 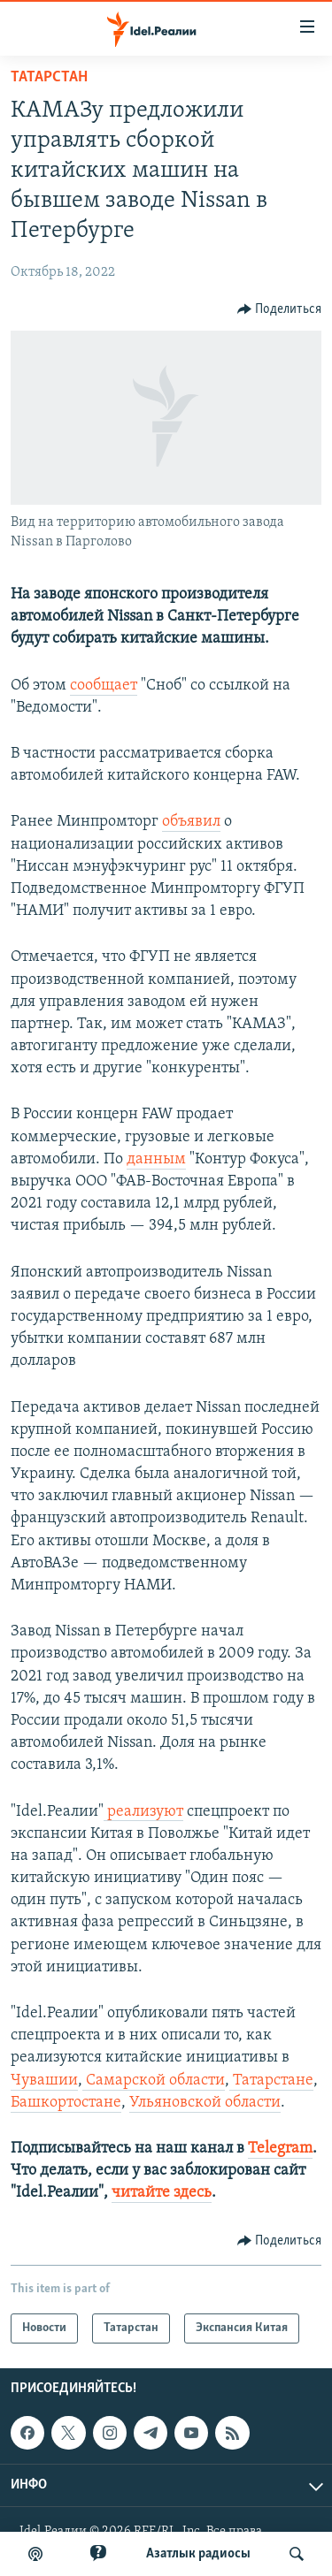 What do you see at coordinates (279, 309) in the screenshot?
I see `[Button]` at bounding box center [279, 309].